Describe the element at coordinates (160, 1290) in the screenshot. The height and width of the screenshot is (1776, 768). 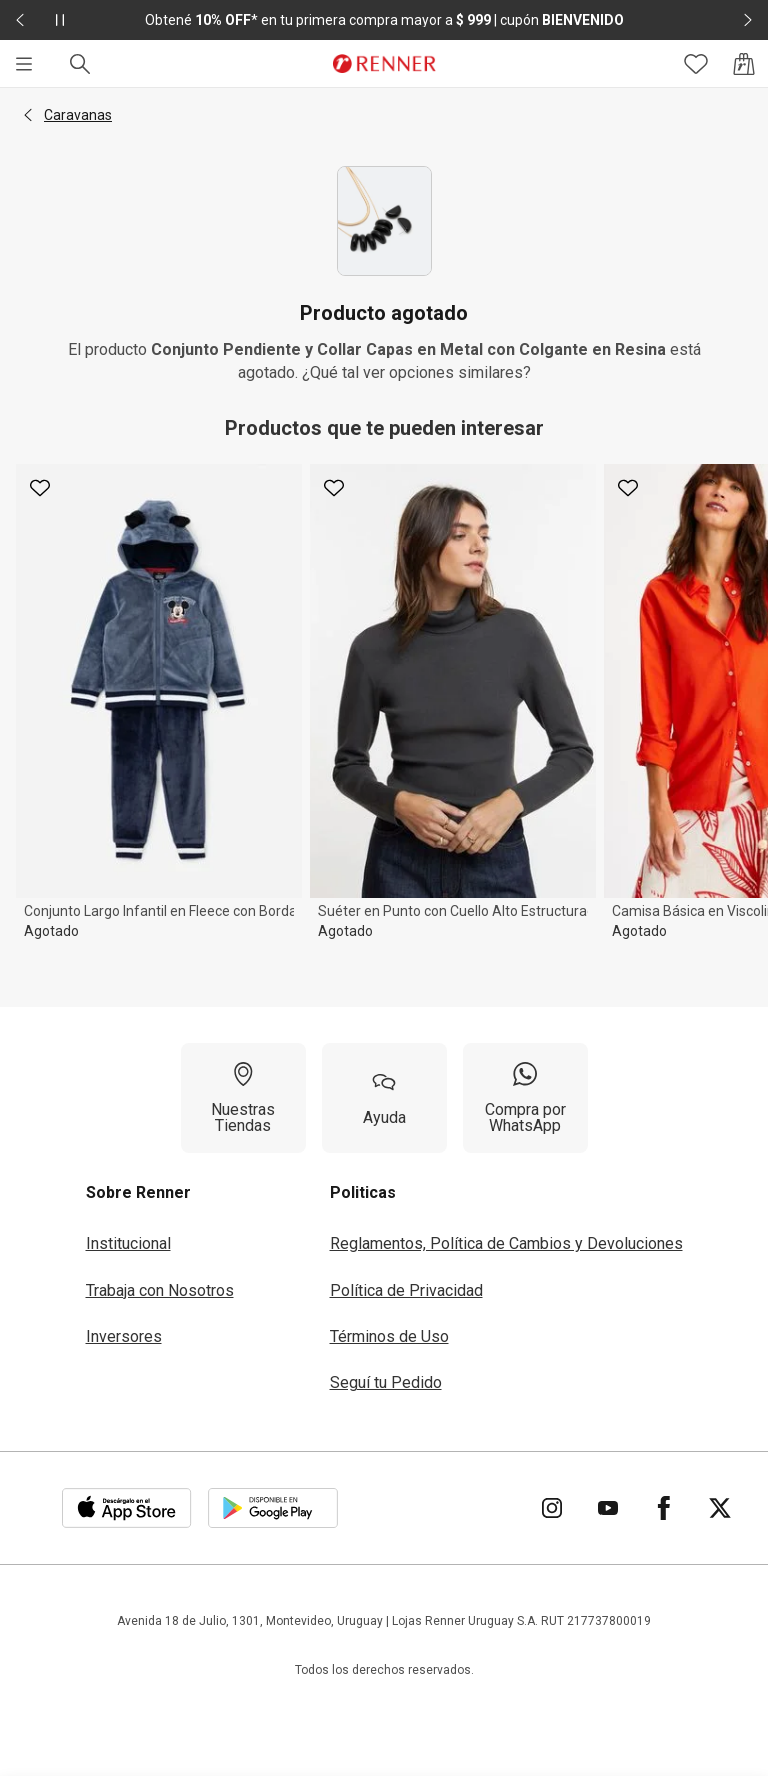
I see `Trabaja con Nosotros` at that location.